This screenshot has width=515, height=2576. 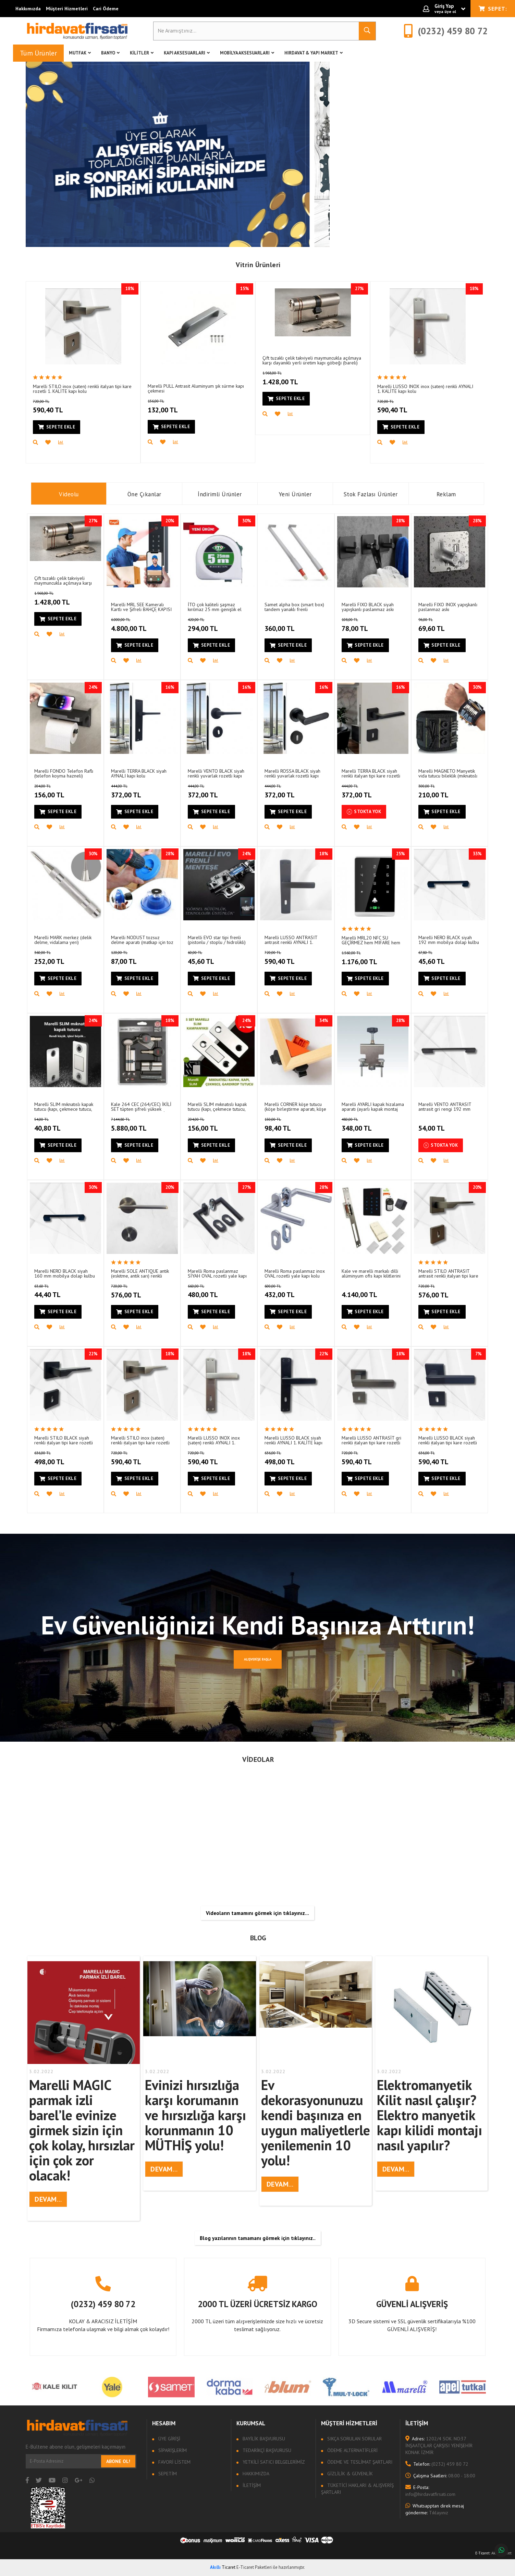 I want to click on Marelli TERRA BLACK siyah AYNALI kapı kolu, so click(x=139, y=773).